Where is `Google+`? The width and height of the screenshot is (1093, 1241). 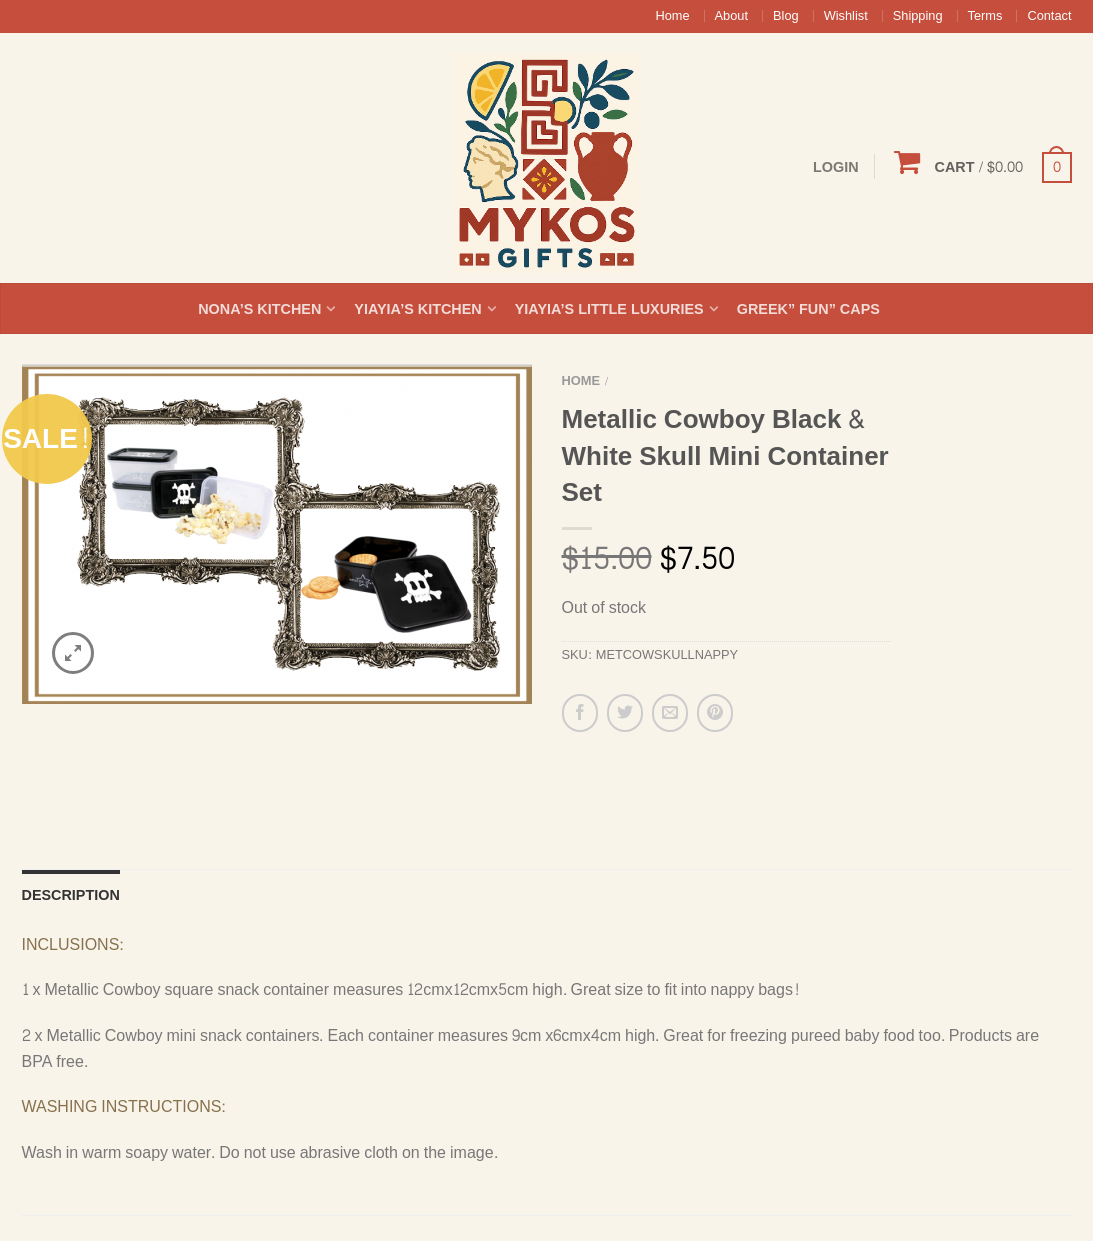
Google+ is located at coordinates (788, 1209).